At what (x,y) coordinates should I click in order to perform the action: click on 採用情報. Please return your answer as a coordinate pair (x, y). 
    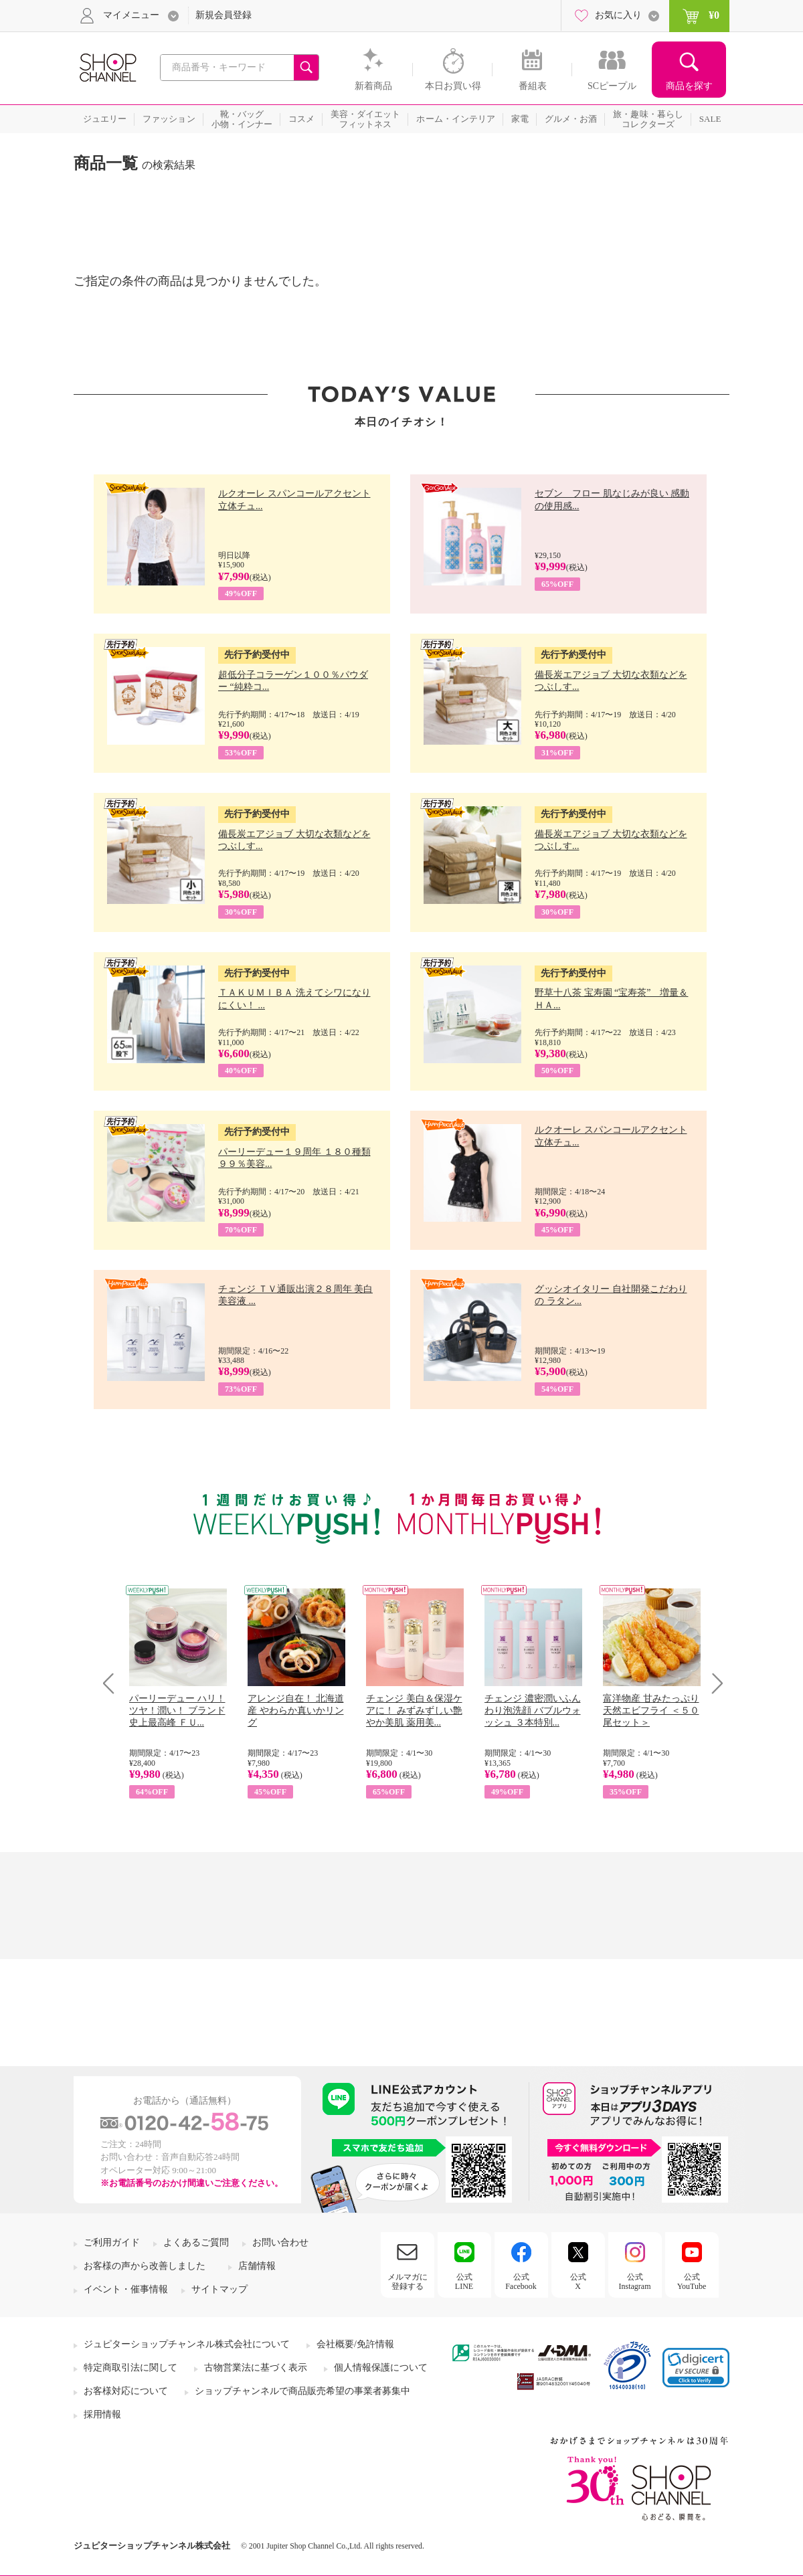
    Looking at the image, I should click on (102, 2414).